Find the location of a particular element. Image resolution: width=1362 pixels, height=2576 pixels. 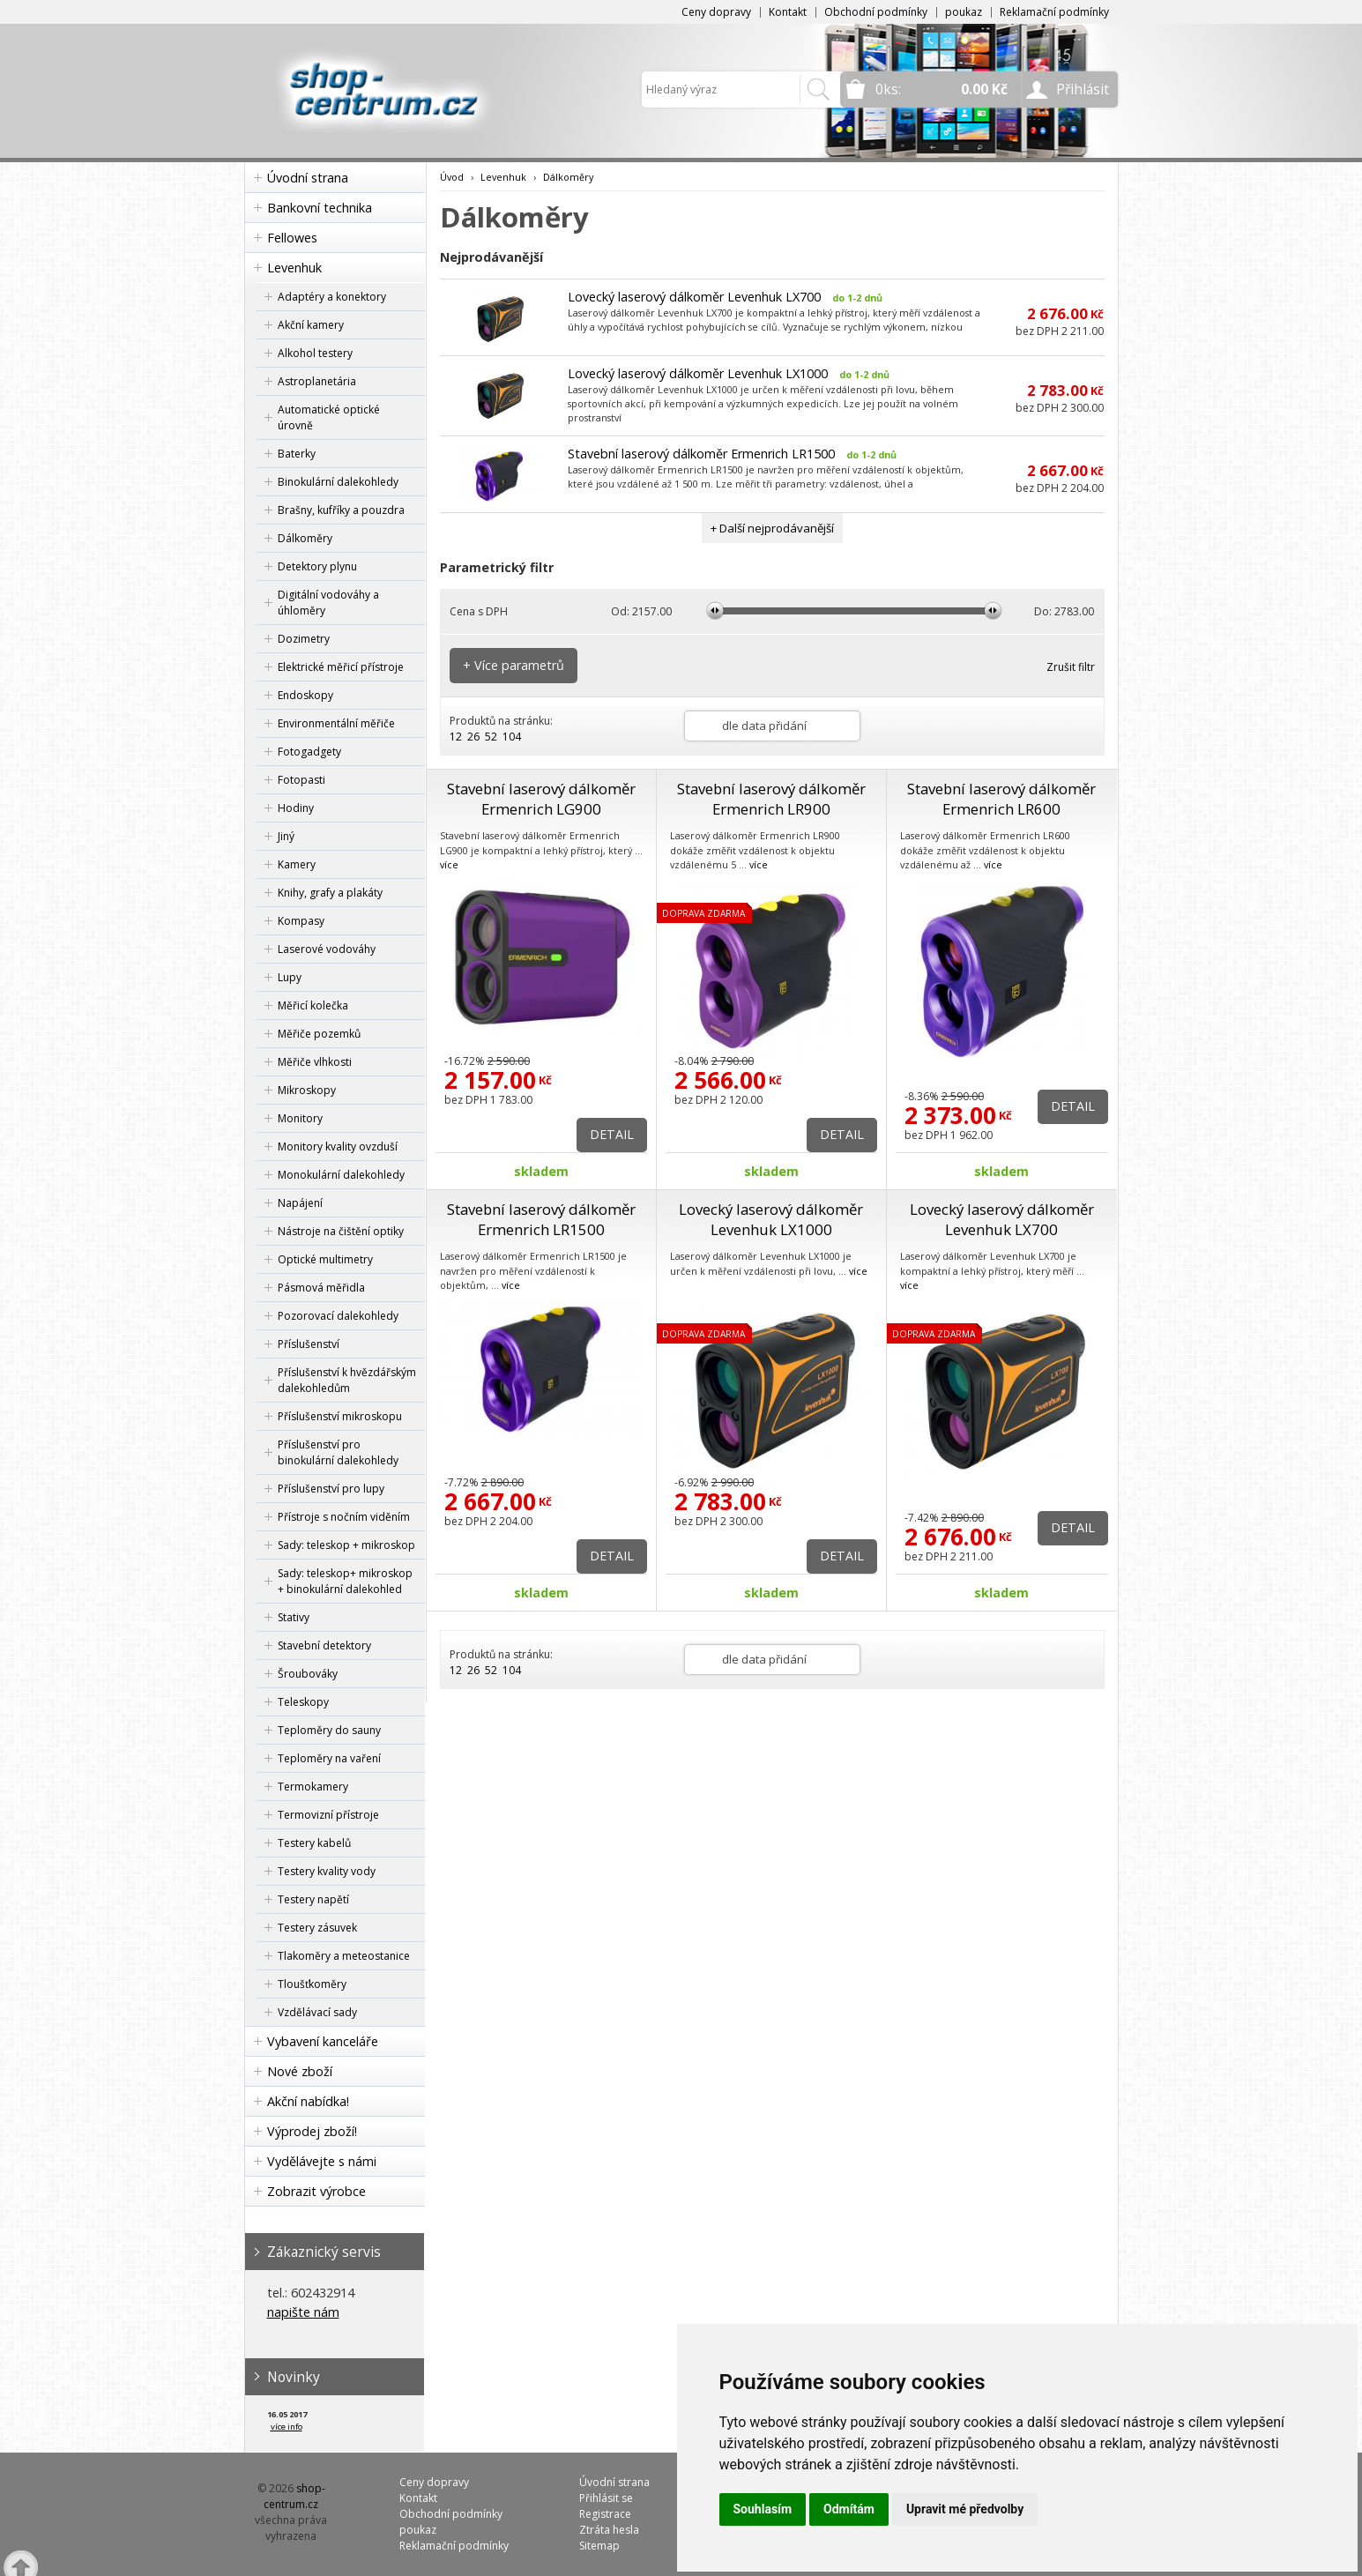

Pozorovací dalekohledy is located at coordinates (338, 1315).